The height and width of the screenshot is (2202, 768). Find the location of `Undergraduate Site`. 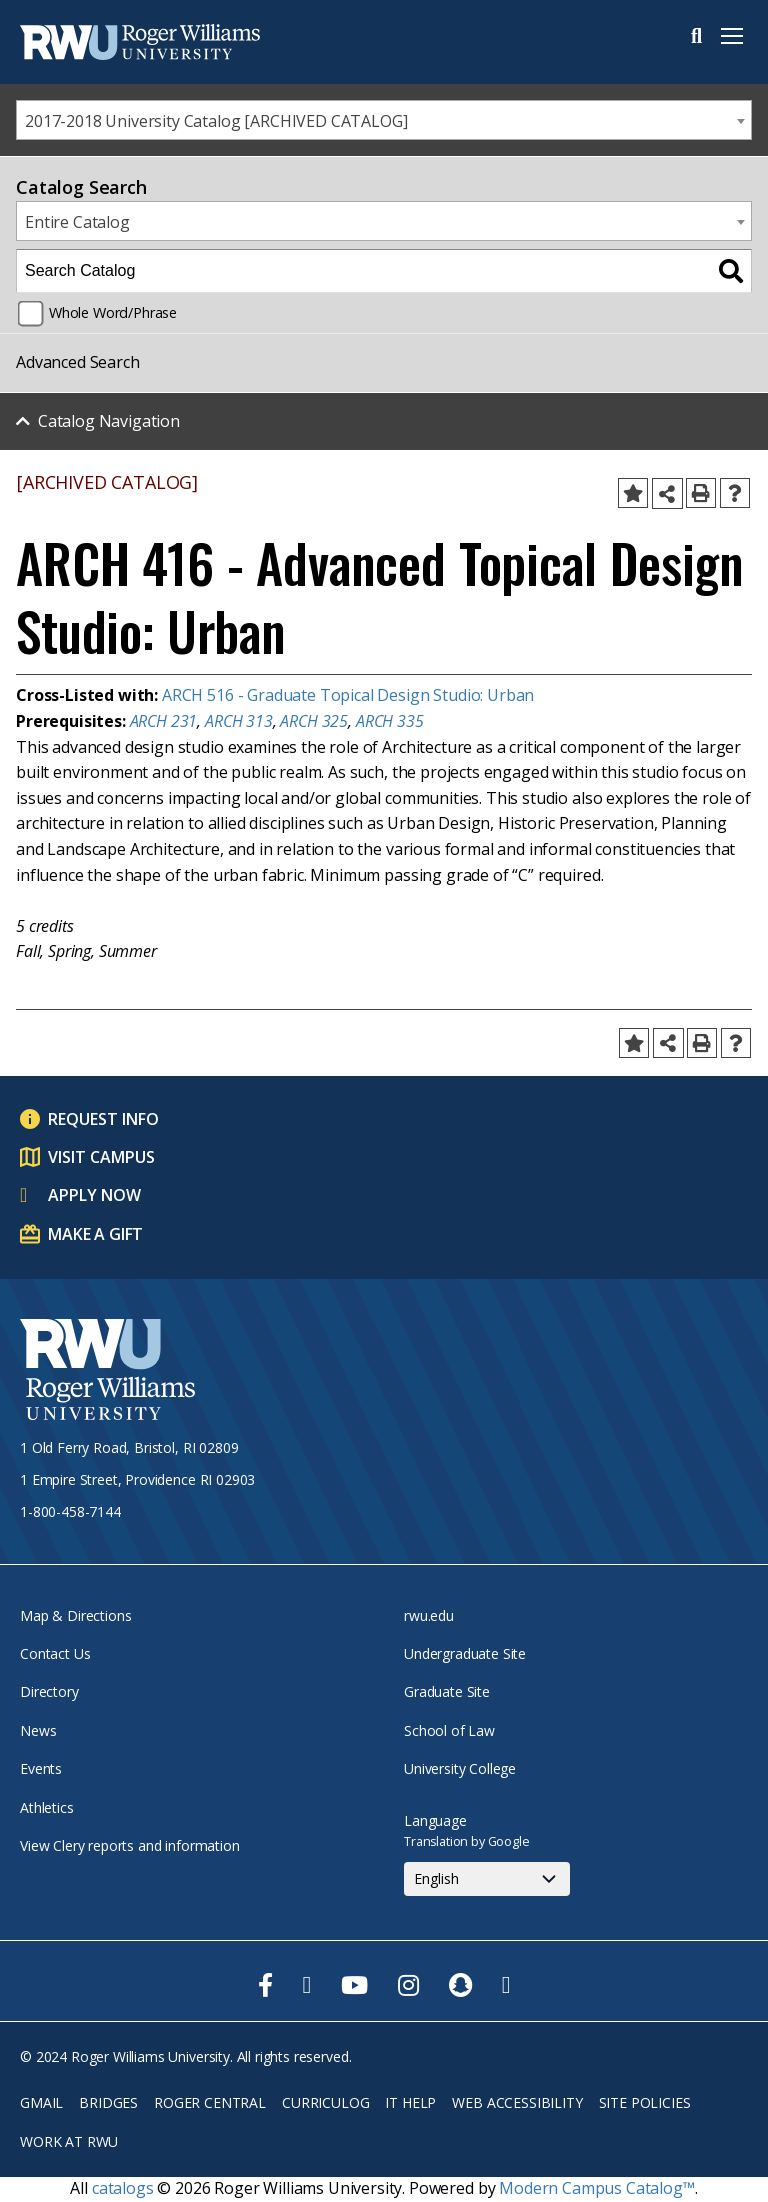

Undergraduate Site is located at coordinates (465, 1653).